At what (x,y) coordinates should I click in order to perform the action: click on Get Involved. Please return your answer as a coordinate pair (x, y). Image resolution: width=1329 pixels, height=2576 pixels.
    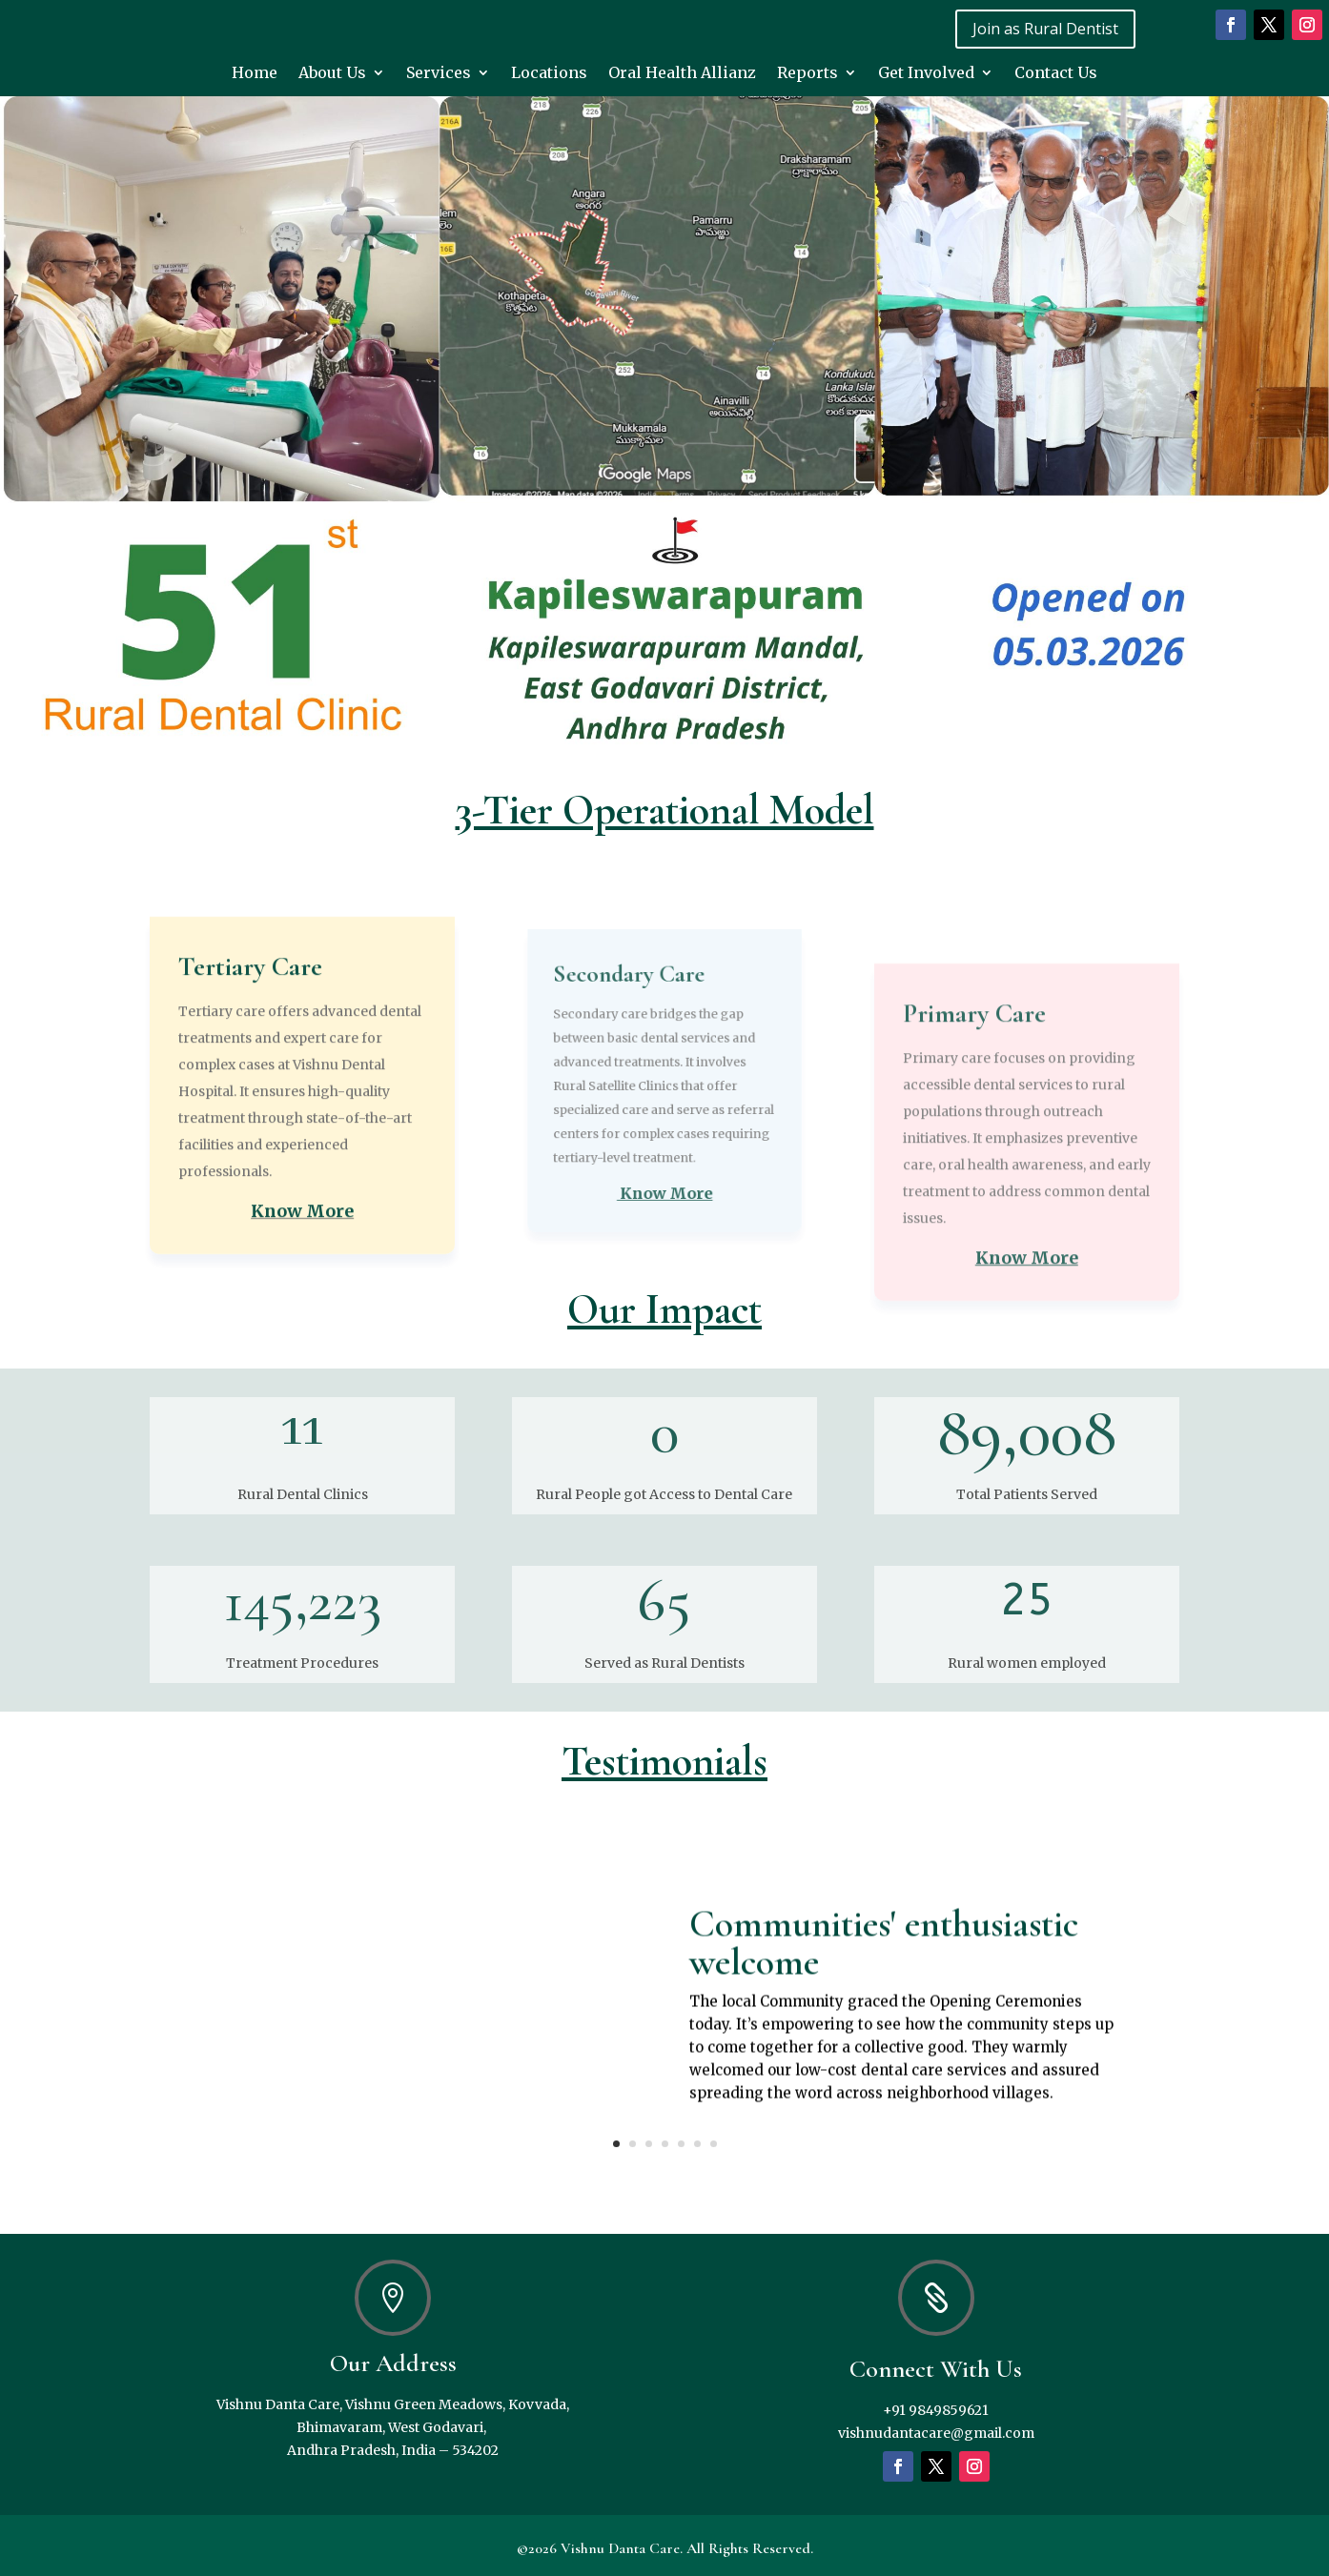
    Looking at the image, I should click on (926, 74).